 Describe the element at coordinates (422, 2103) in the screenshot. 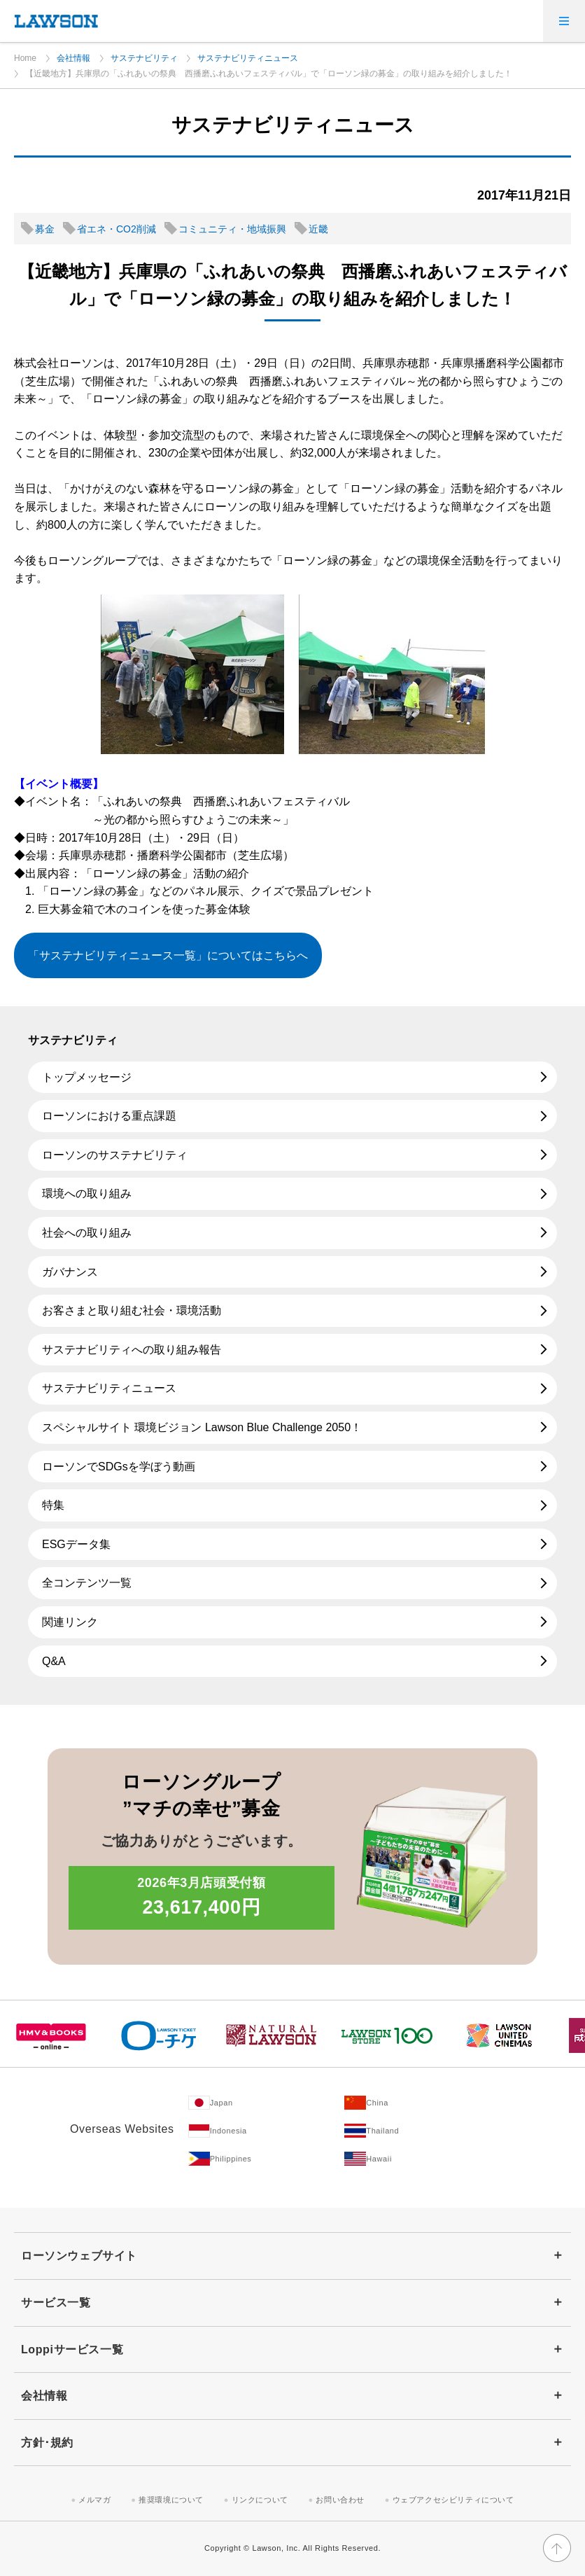

I see `[China(Opens in new window. )]` at that location.